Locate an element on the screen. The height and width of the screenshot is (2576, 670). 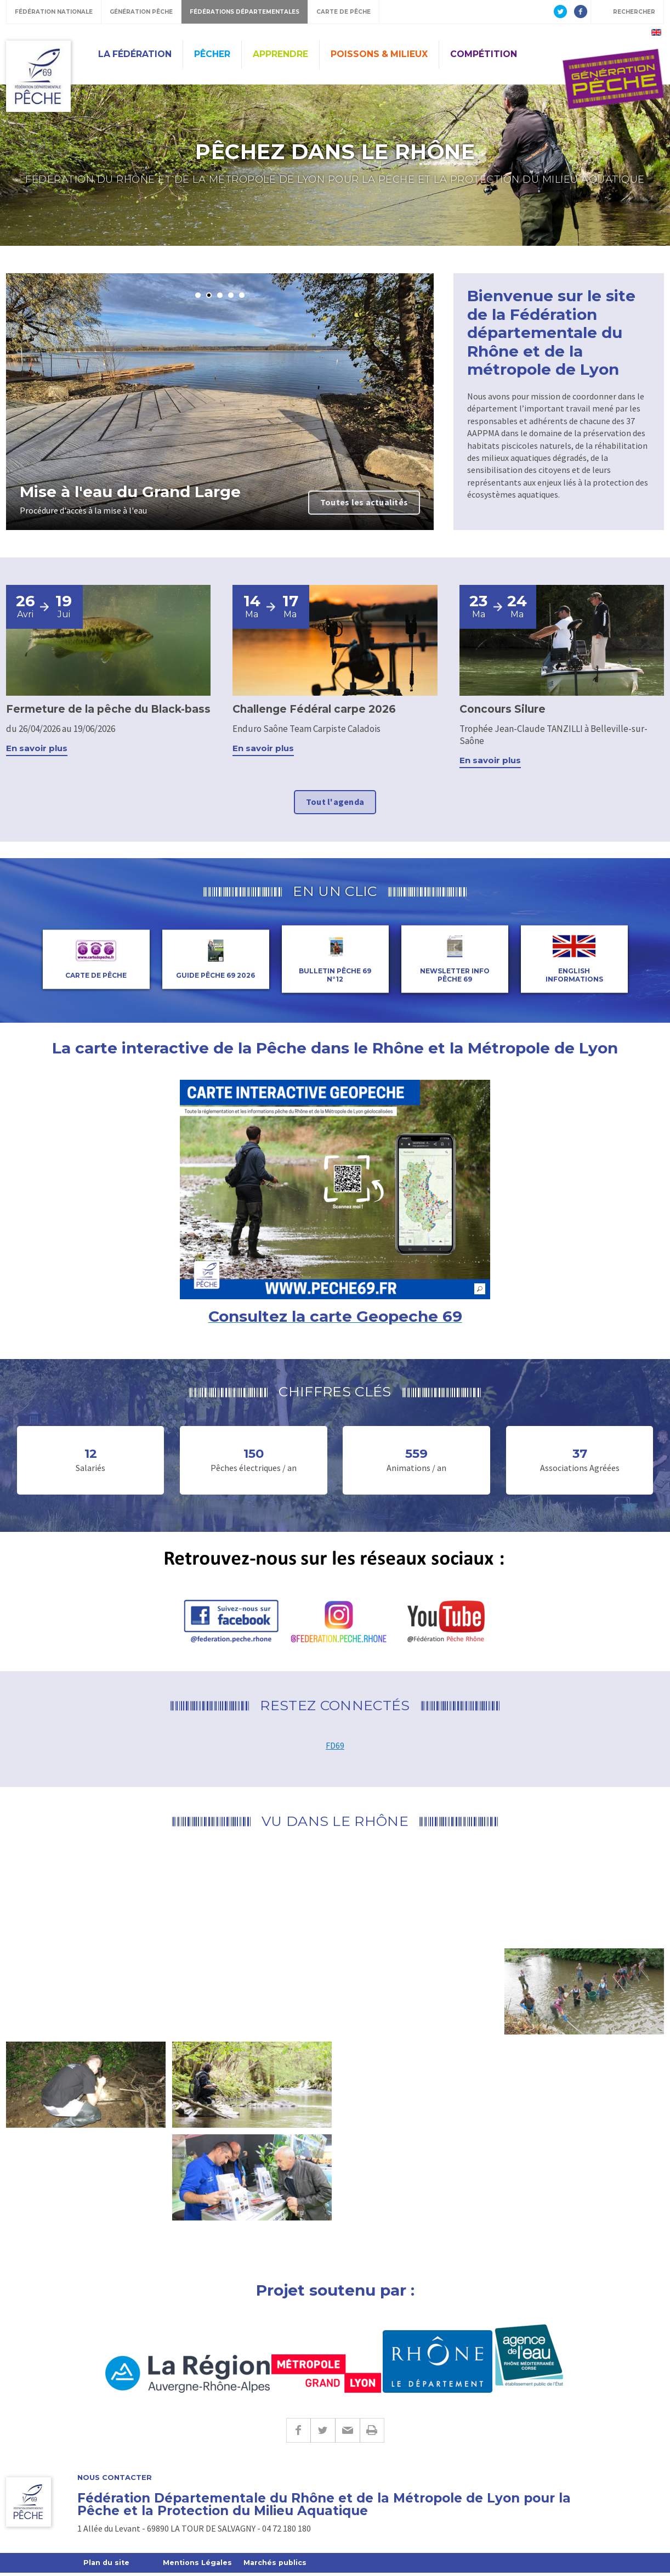
Nous contacter is located at coordinates (114, 2480).